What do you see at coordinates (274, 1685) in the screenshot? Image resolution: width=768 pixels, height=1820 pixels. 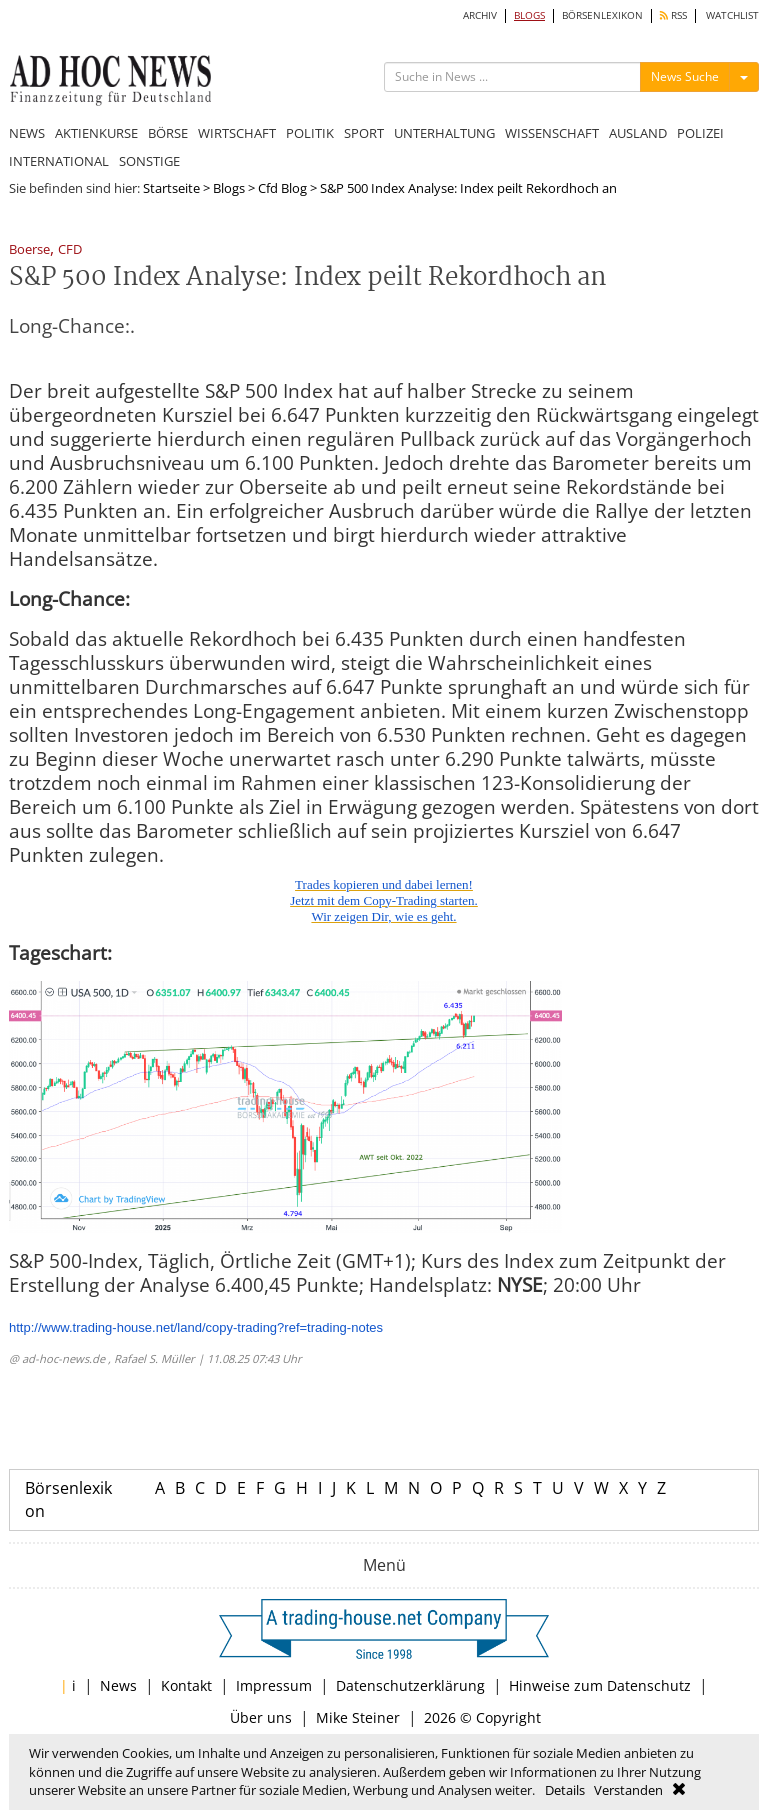 I see `Impressum` at bounding box center [274, 1685].